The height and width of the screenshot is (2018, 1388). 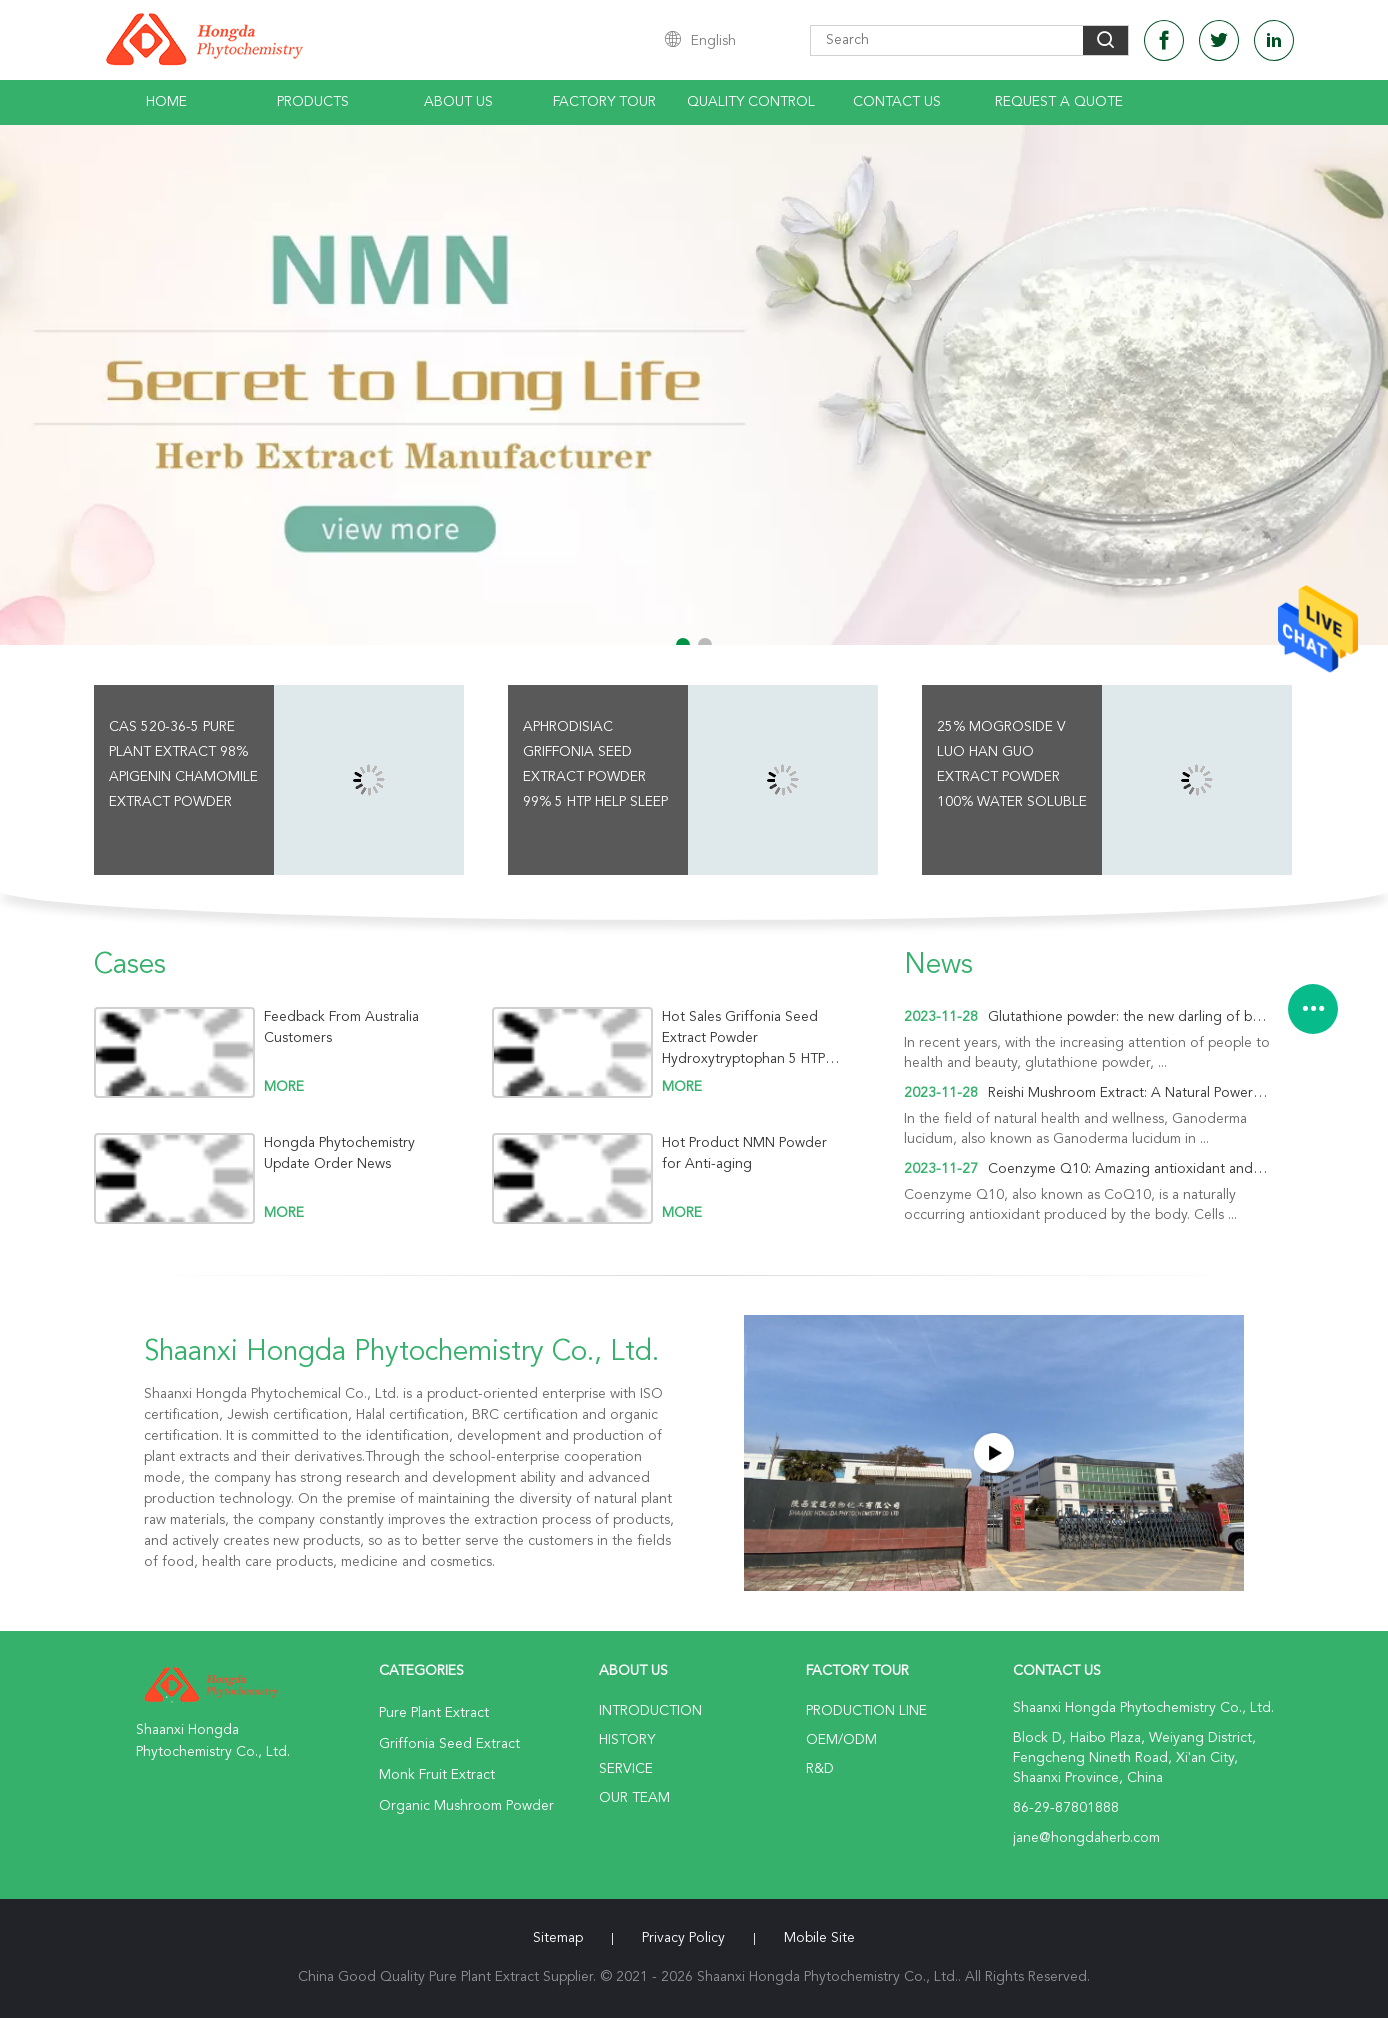 I want to click on 25% Mogroside V Luo Han Guo Extract Powder 100% Water Soluble, so click(x=1012, y=764).